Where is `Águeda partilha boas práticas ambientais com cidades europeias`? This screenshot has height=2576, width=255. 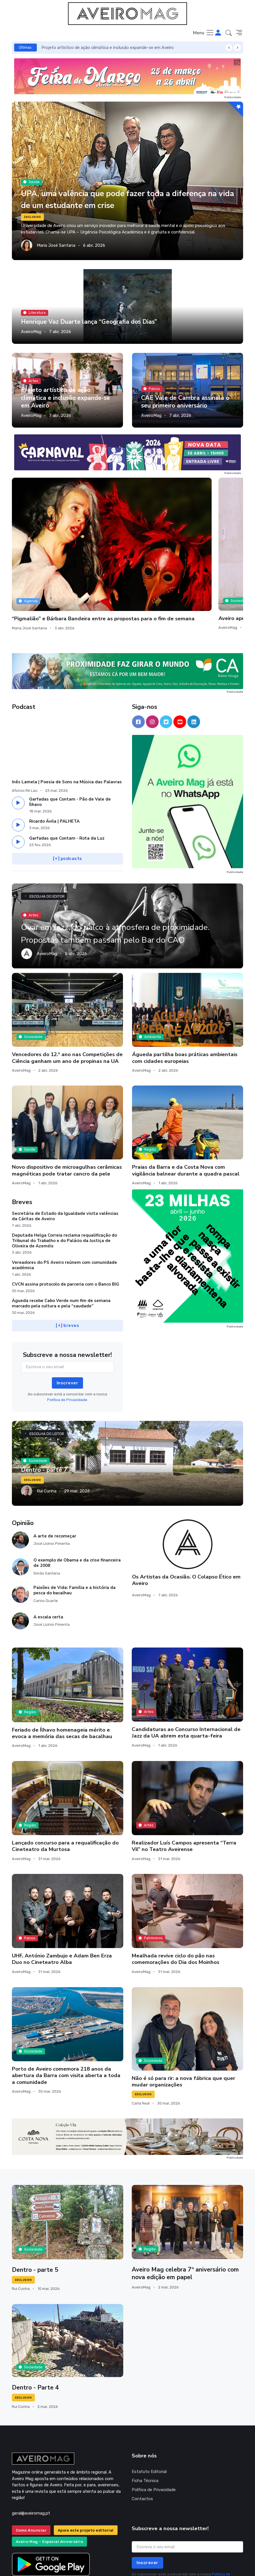
Águeda partilha boas práticas ambientais com cidades europeias is located at coordinates (184, 986).